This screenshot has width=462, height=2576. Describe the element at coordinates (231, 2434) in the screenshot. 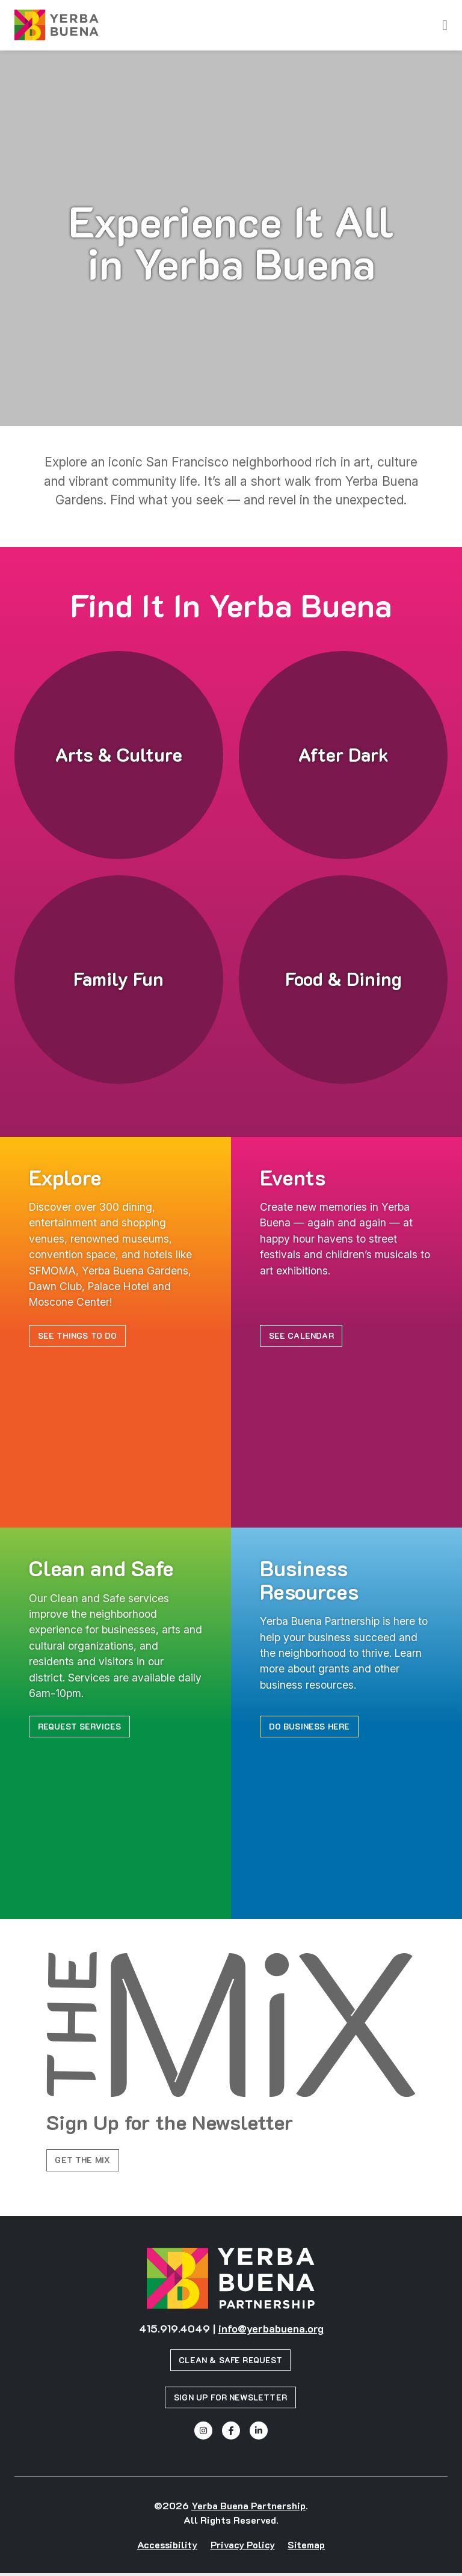

I see `[Facebook]` at that location.